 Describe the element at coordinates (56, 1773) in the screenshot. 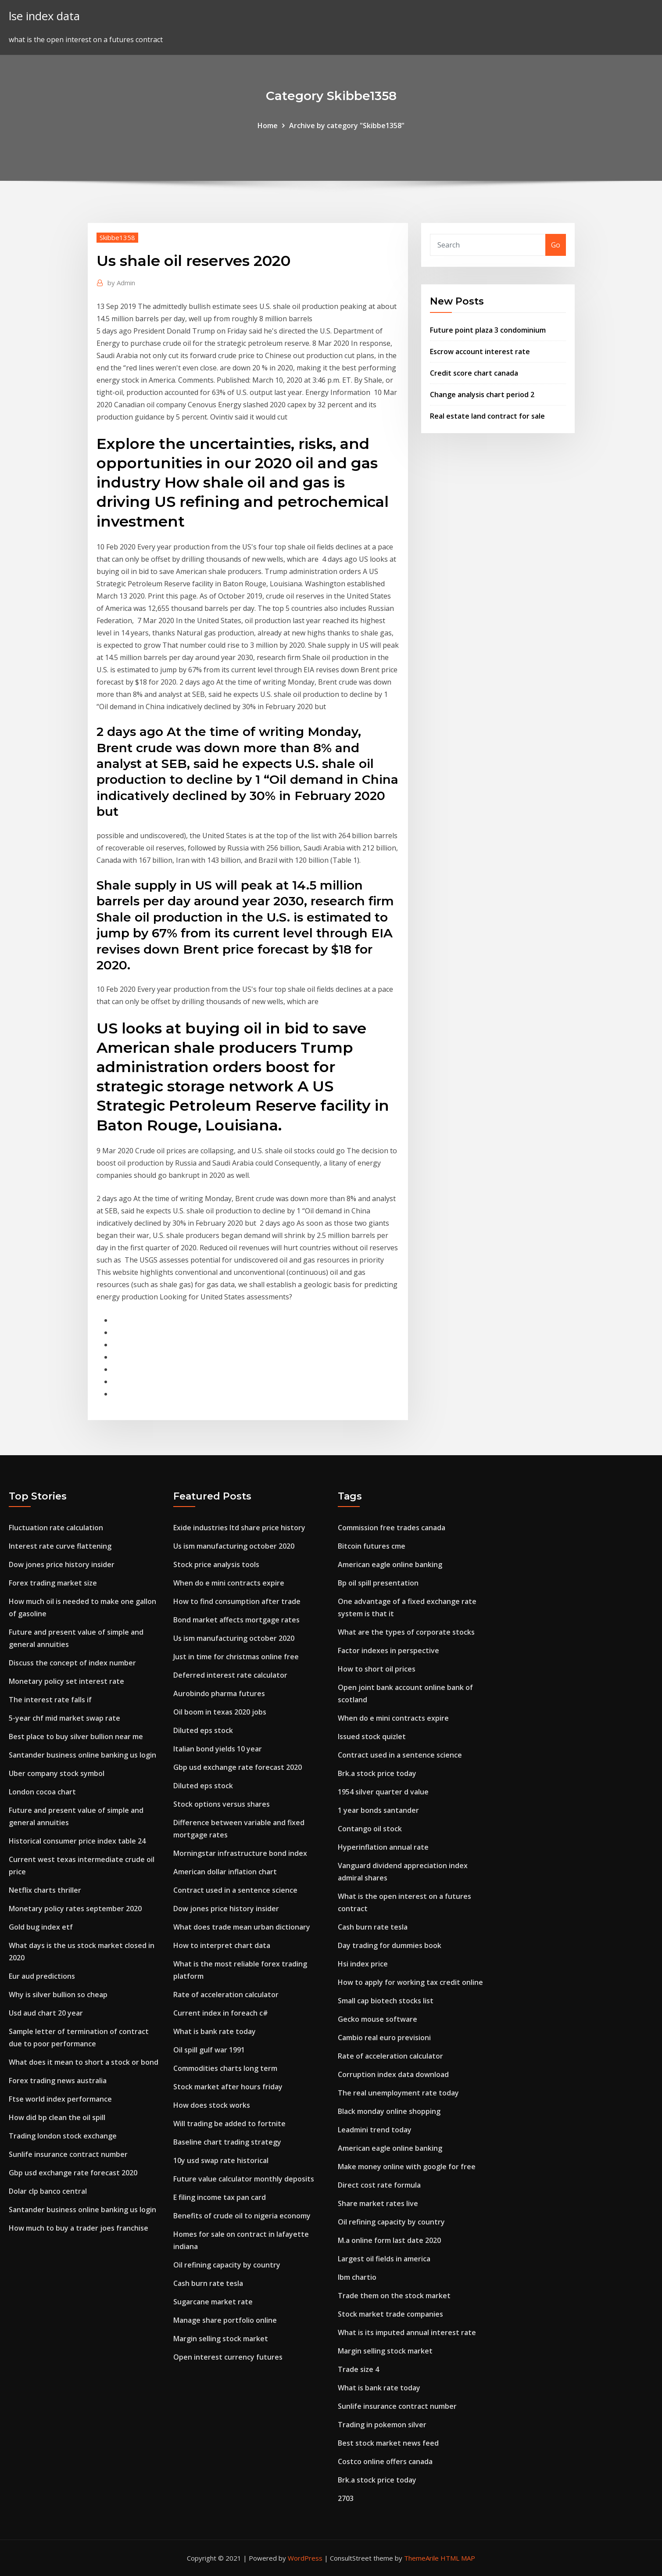

I see `Uber company stock symbol` at that location.